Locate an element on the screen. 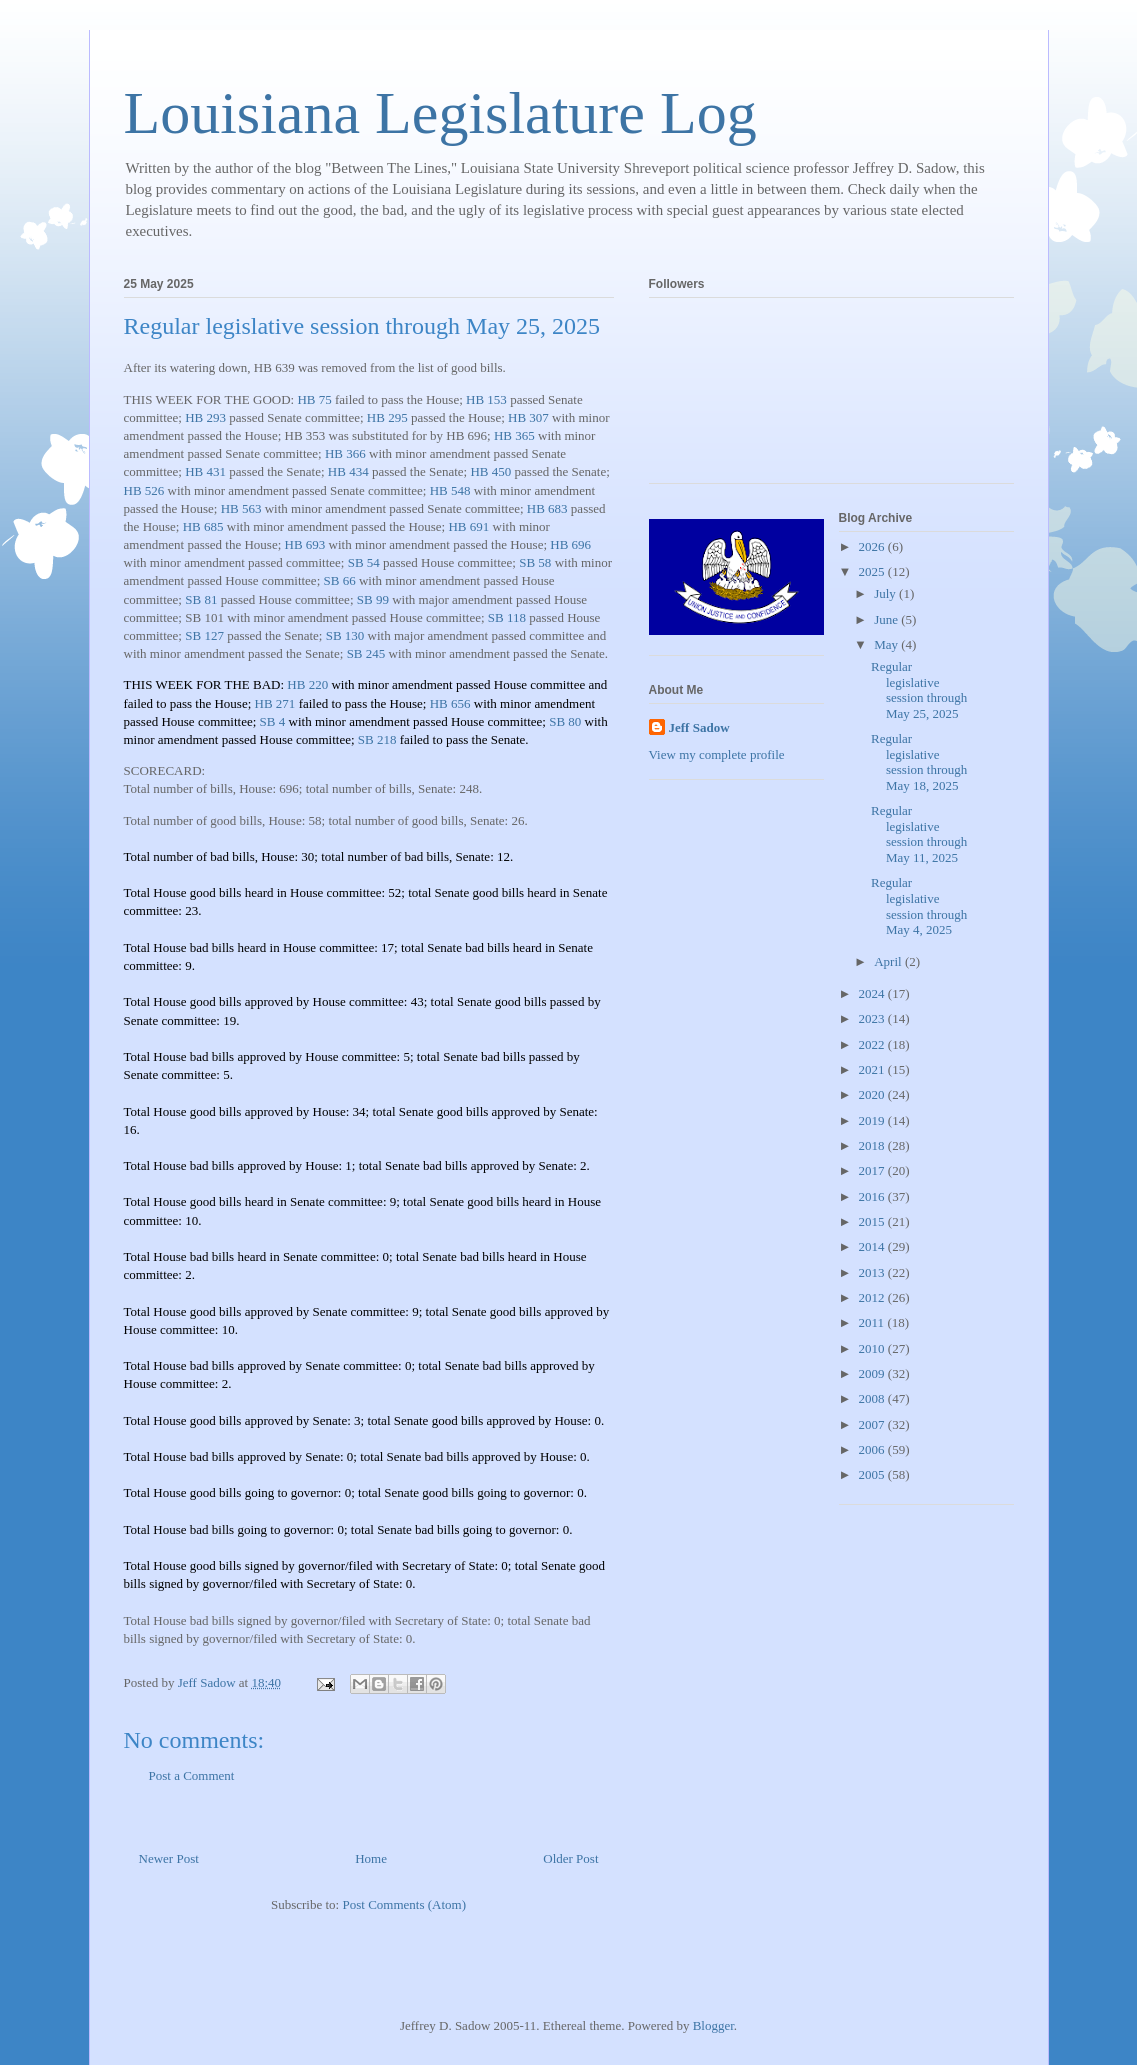  HB 683 is located at coordinates (547, 508).